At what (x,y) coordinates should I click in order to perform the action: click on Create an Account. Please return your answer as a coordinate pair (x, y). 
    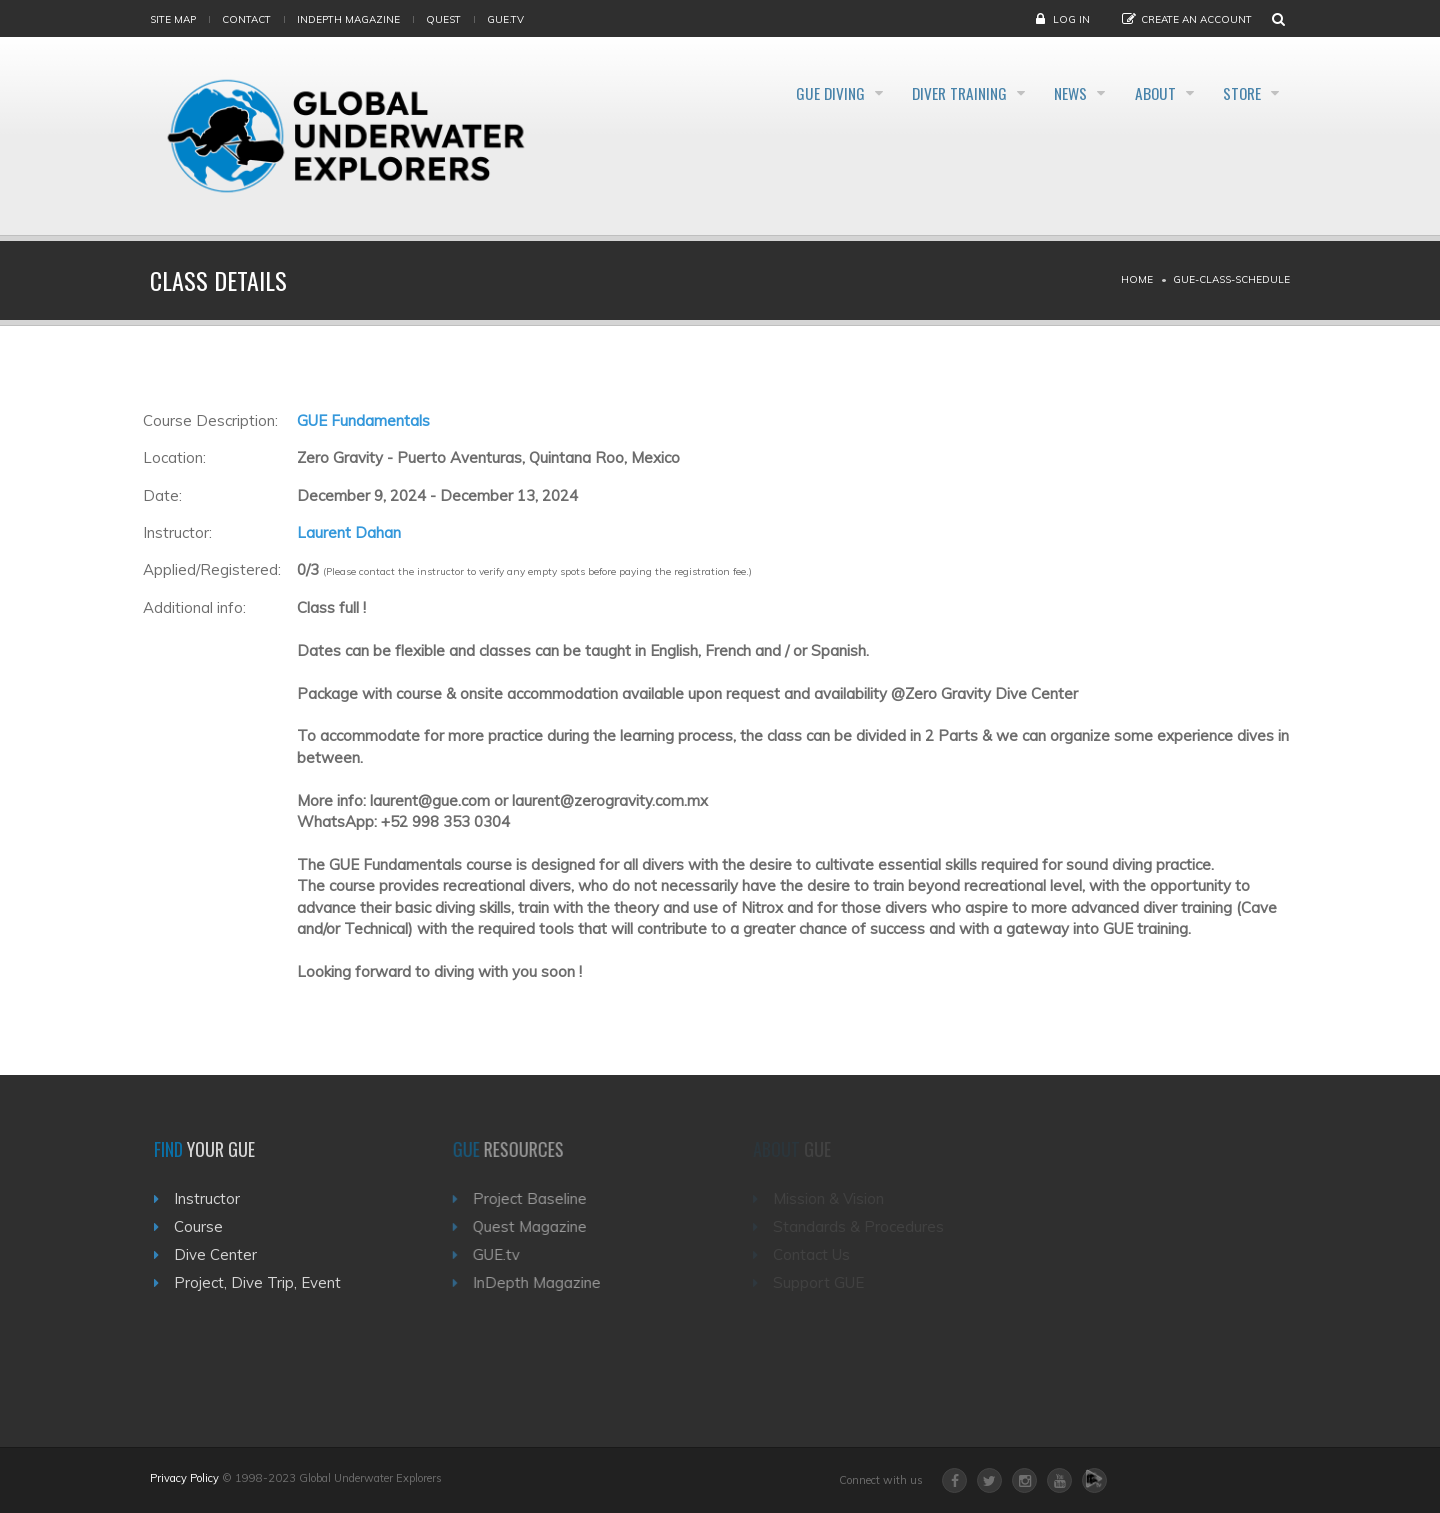
    Looking at the image, I should click on (1196, 19).